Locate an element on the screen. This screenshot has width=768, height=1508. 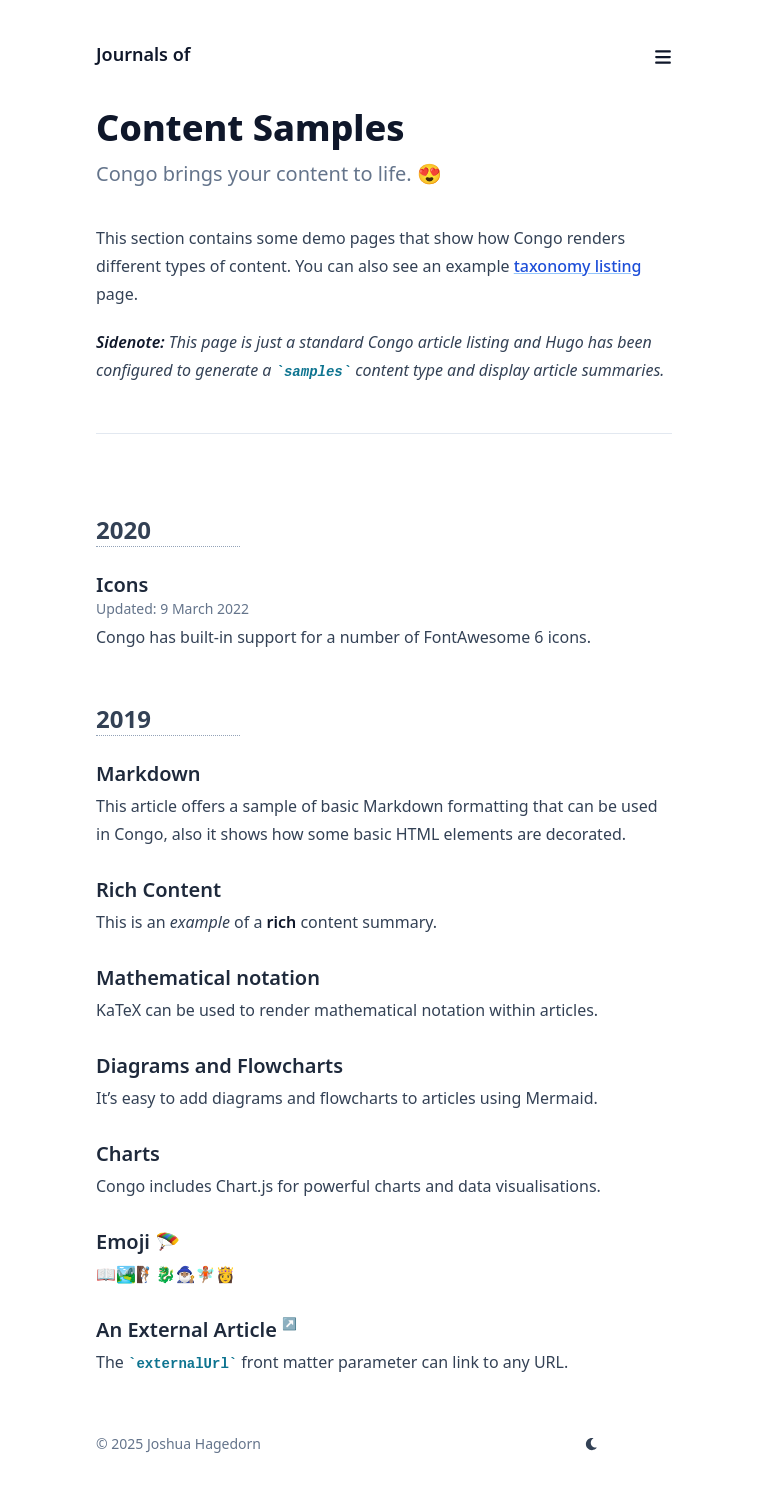
taxonomy listing is located at coordinates (578, 266).